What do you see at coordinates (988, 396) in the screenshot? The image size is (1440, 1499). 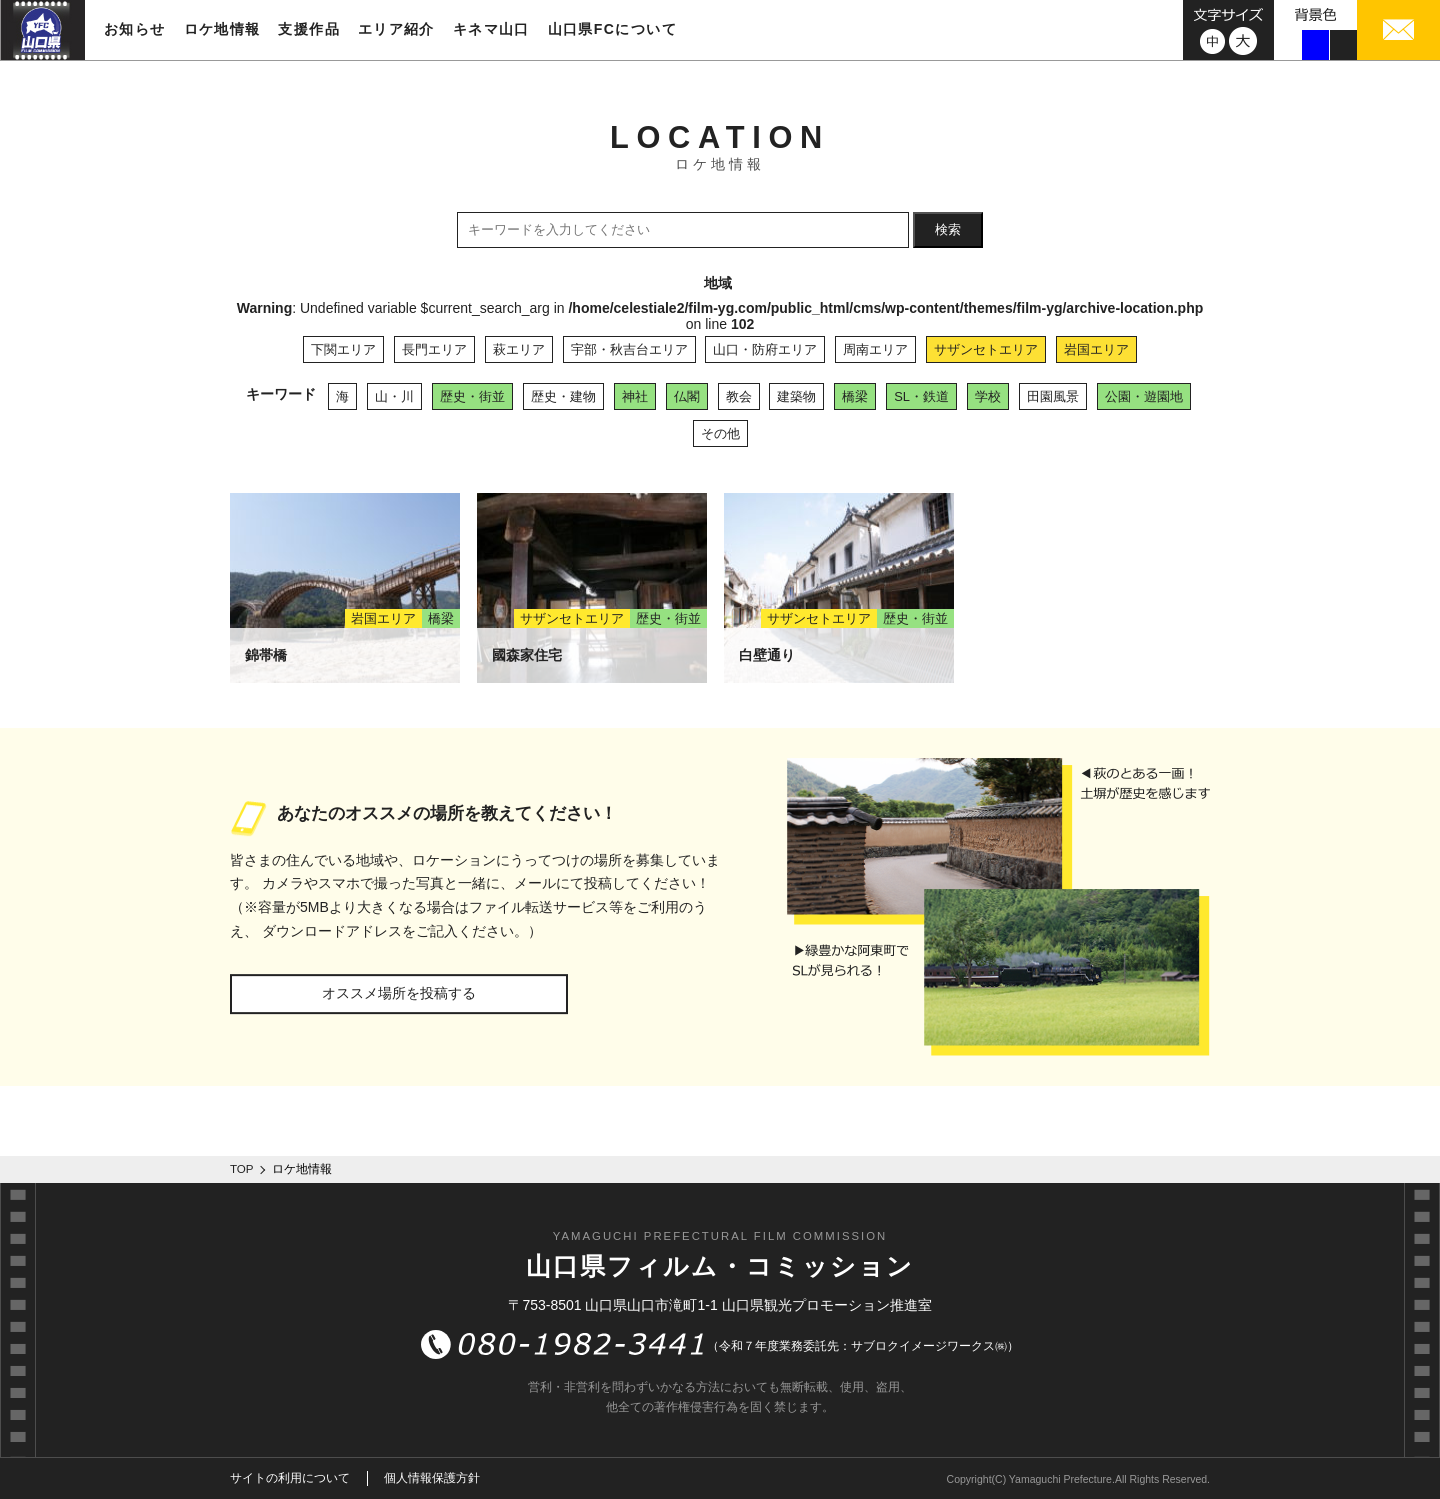 I see `学校` at bounding box center [988, 396].